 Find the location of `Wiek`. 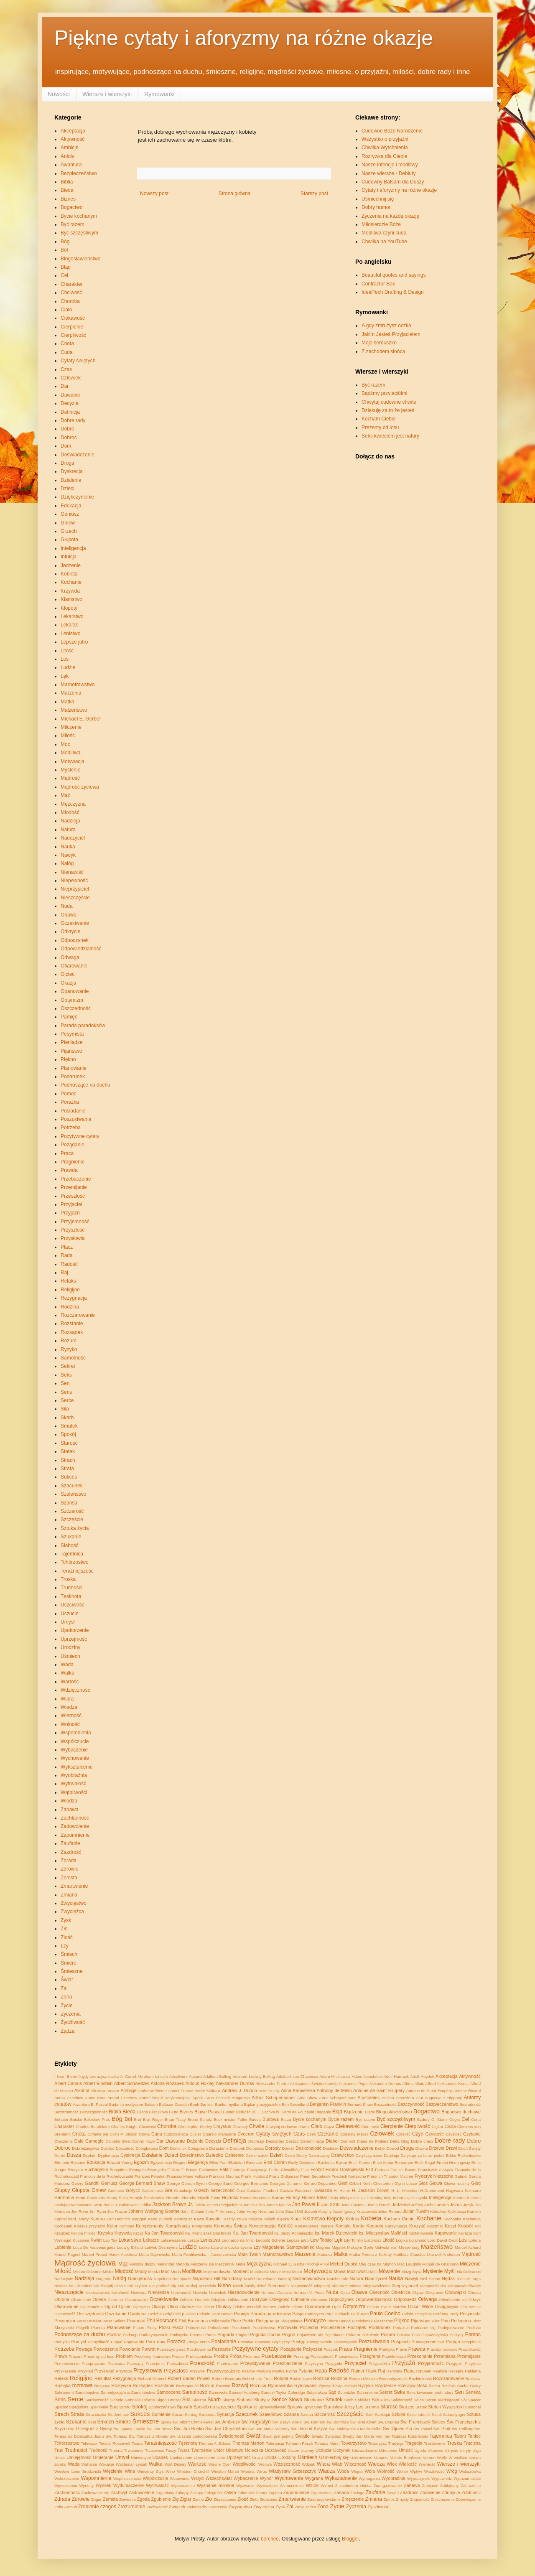

Wiek is located at coordinates (392, 2464).